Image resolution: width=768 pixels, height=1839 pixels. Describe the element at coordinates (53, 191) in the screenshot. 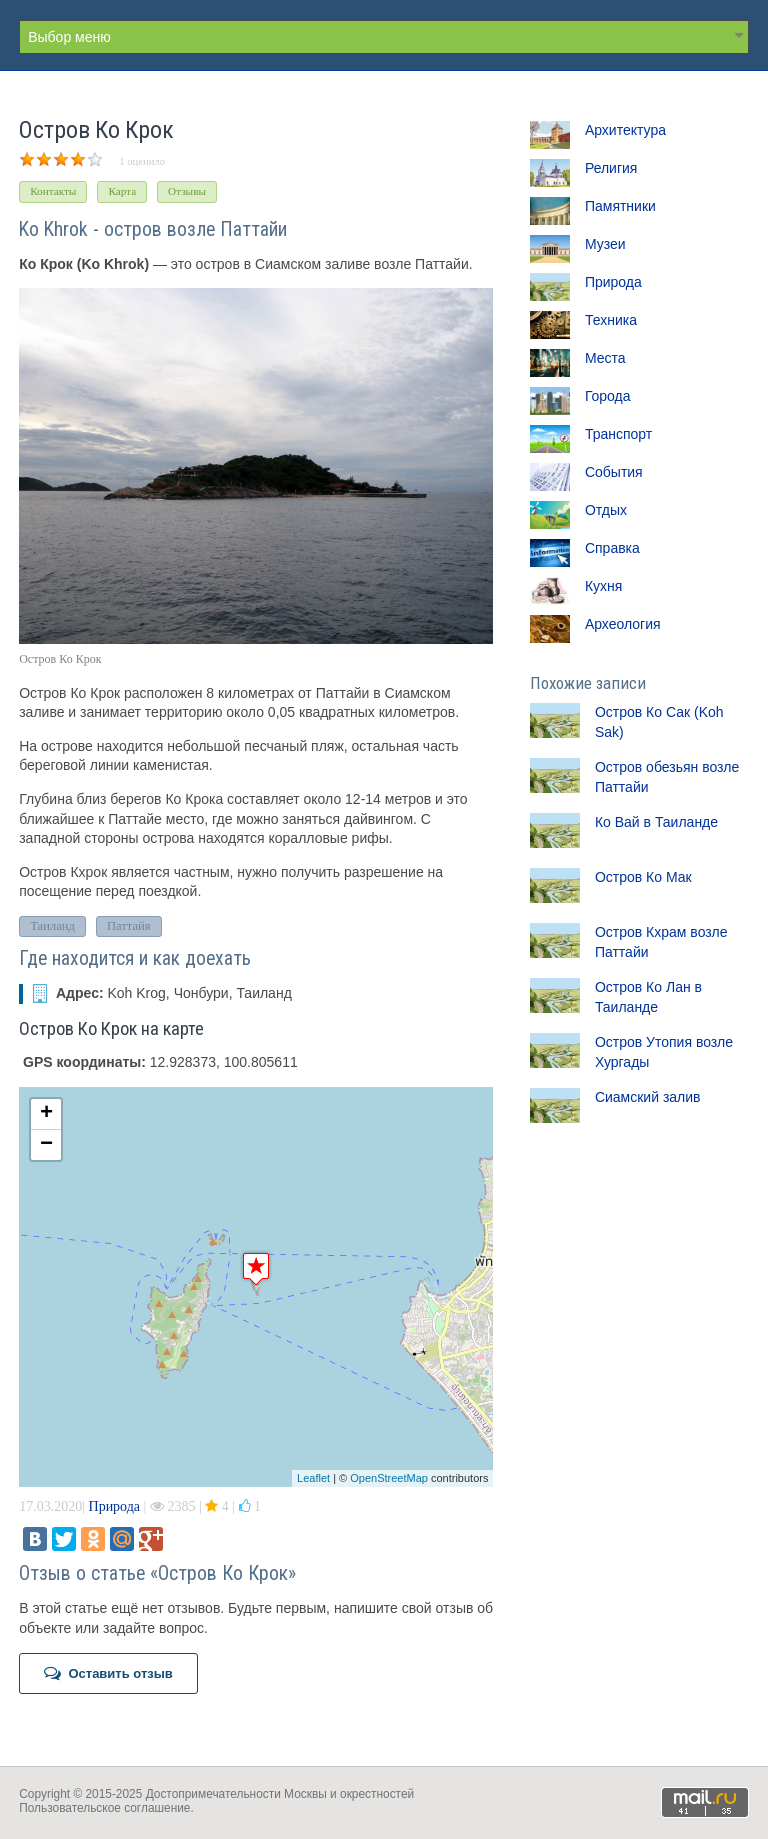

I see `Контакты` at that location.